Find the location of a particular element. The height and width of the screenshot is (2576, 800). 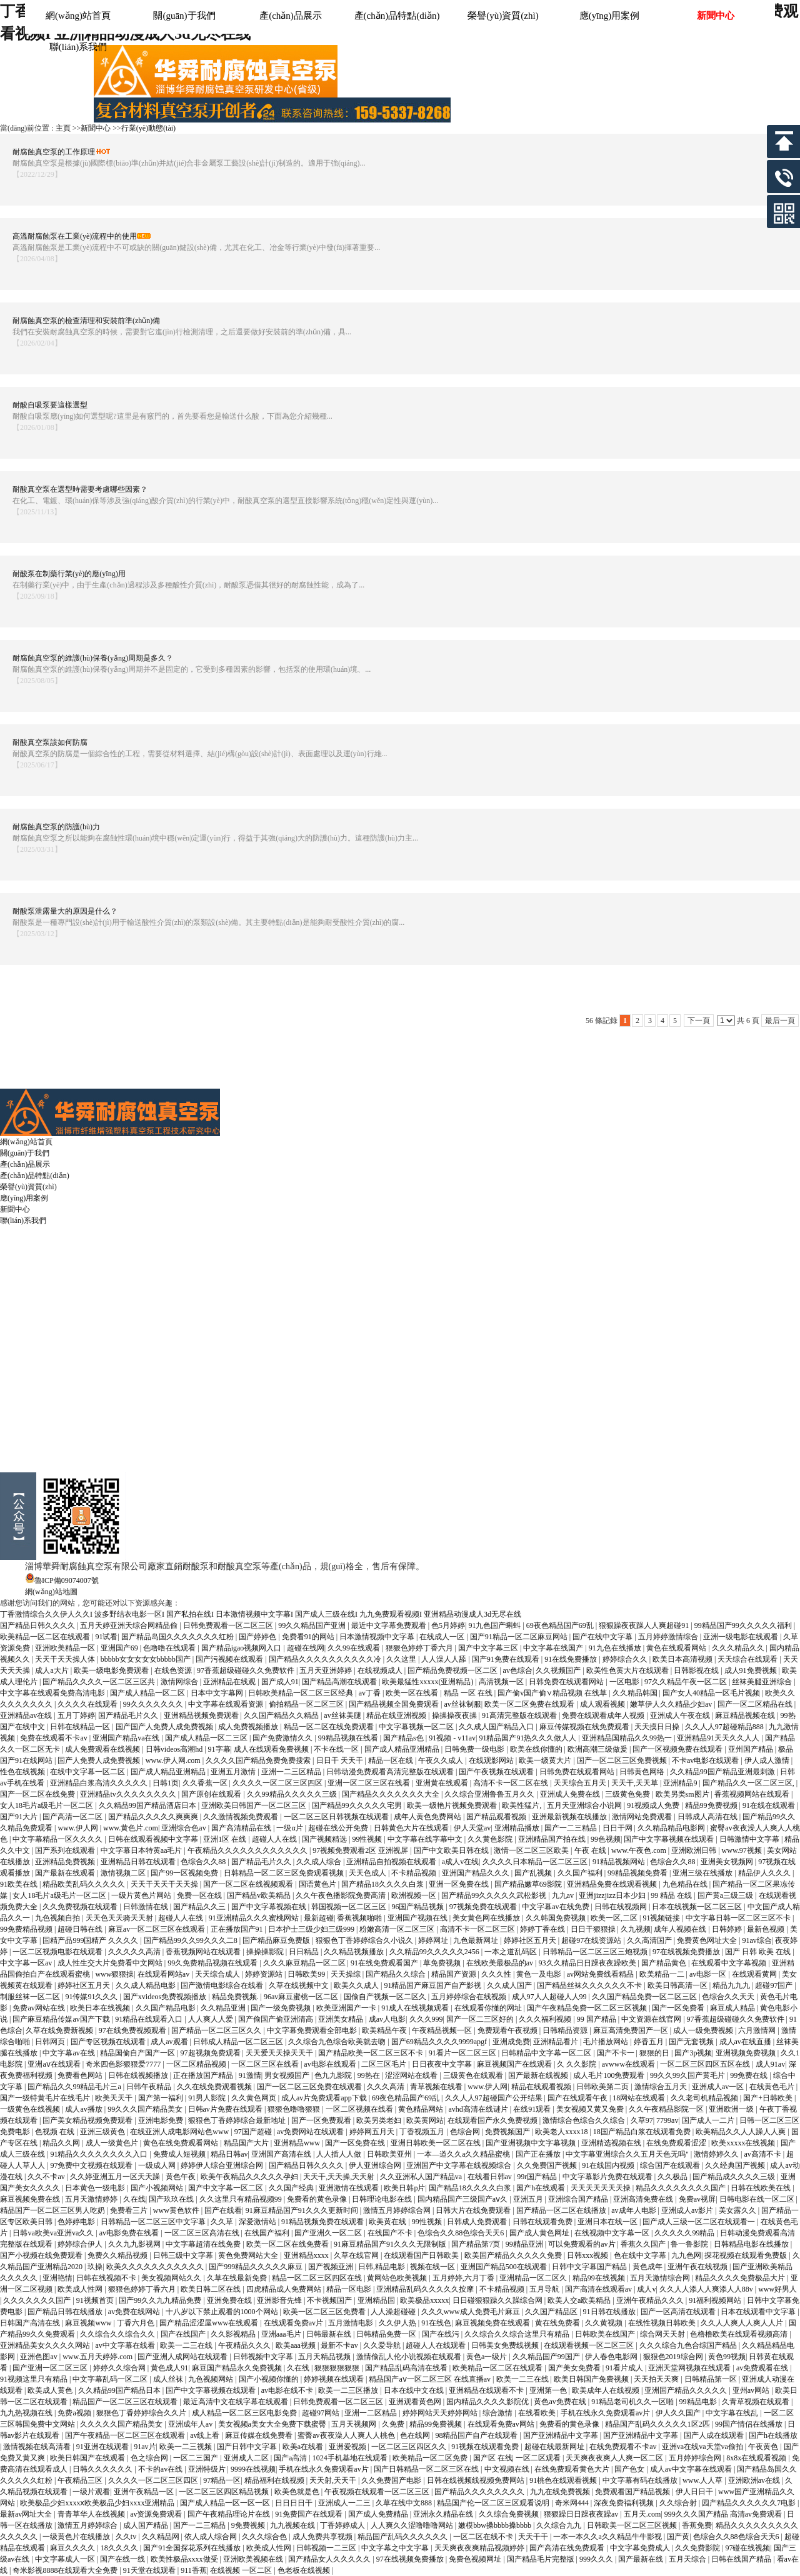

avhd高清在线谜片 is located at coordinates (479, 2109).